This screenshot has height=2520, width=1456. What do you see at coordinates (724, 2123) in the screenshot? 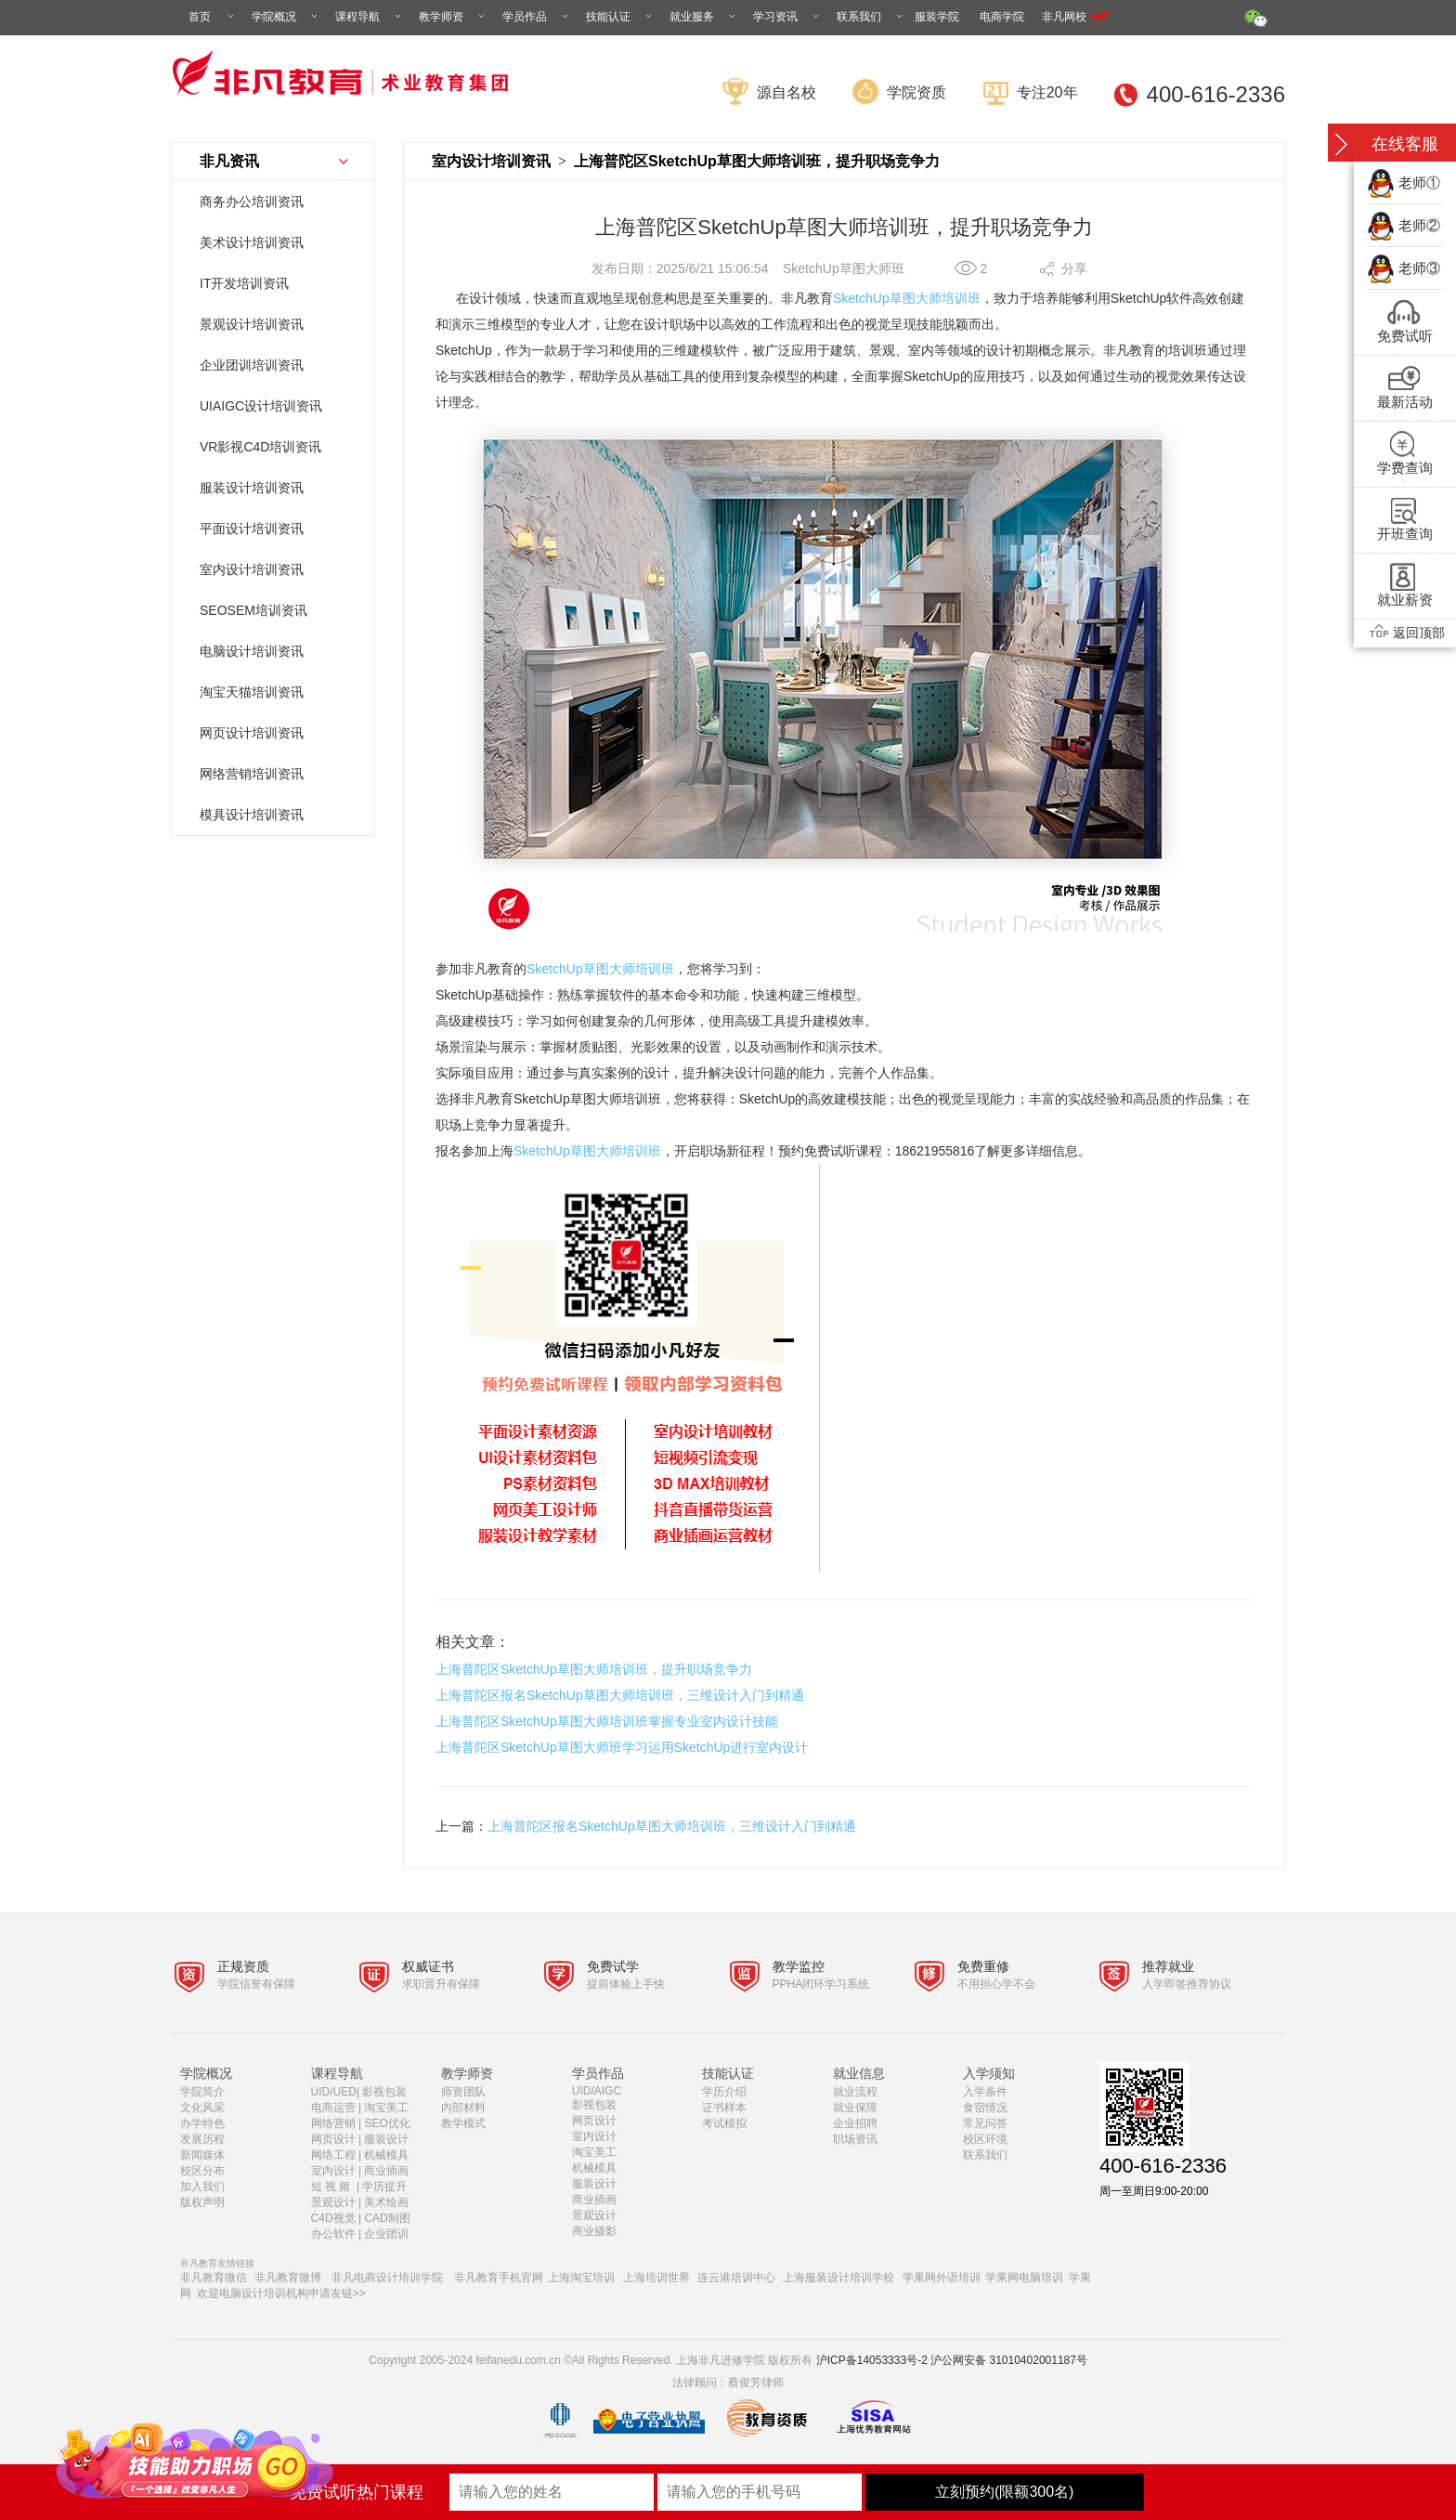
I see `考试模拟` at bounding box center [724, 2123].